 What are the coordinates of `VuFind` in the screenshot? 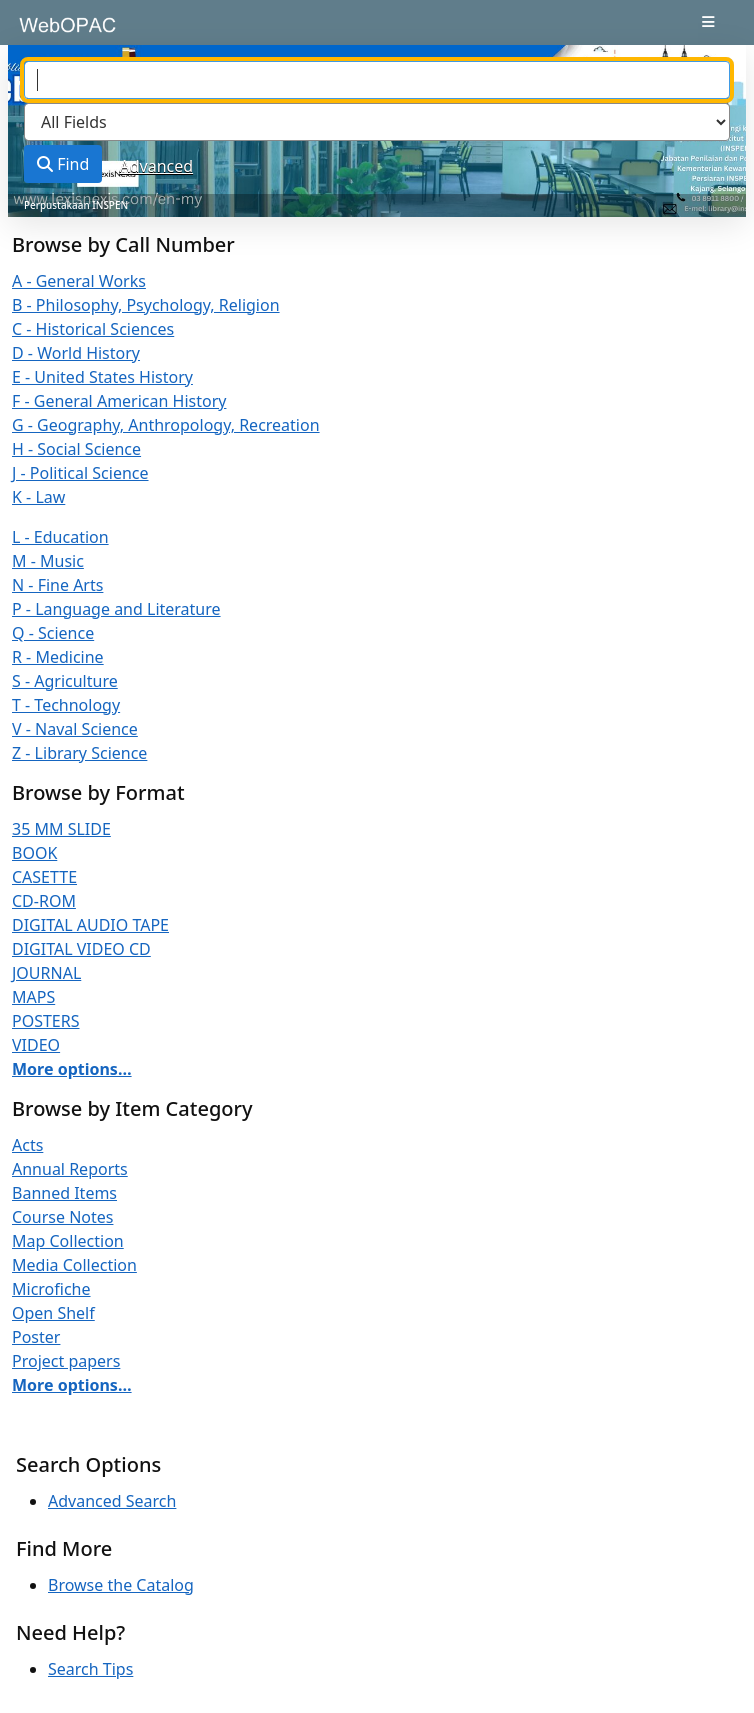 It's located at (51, 32).